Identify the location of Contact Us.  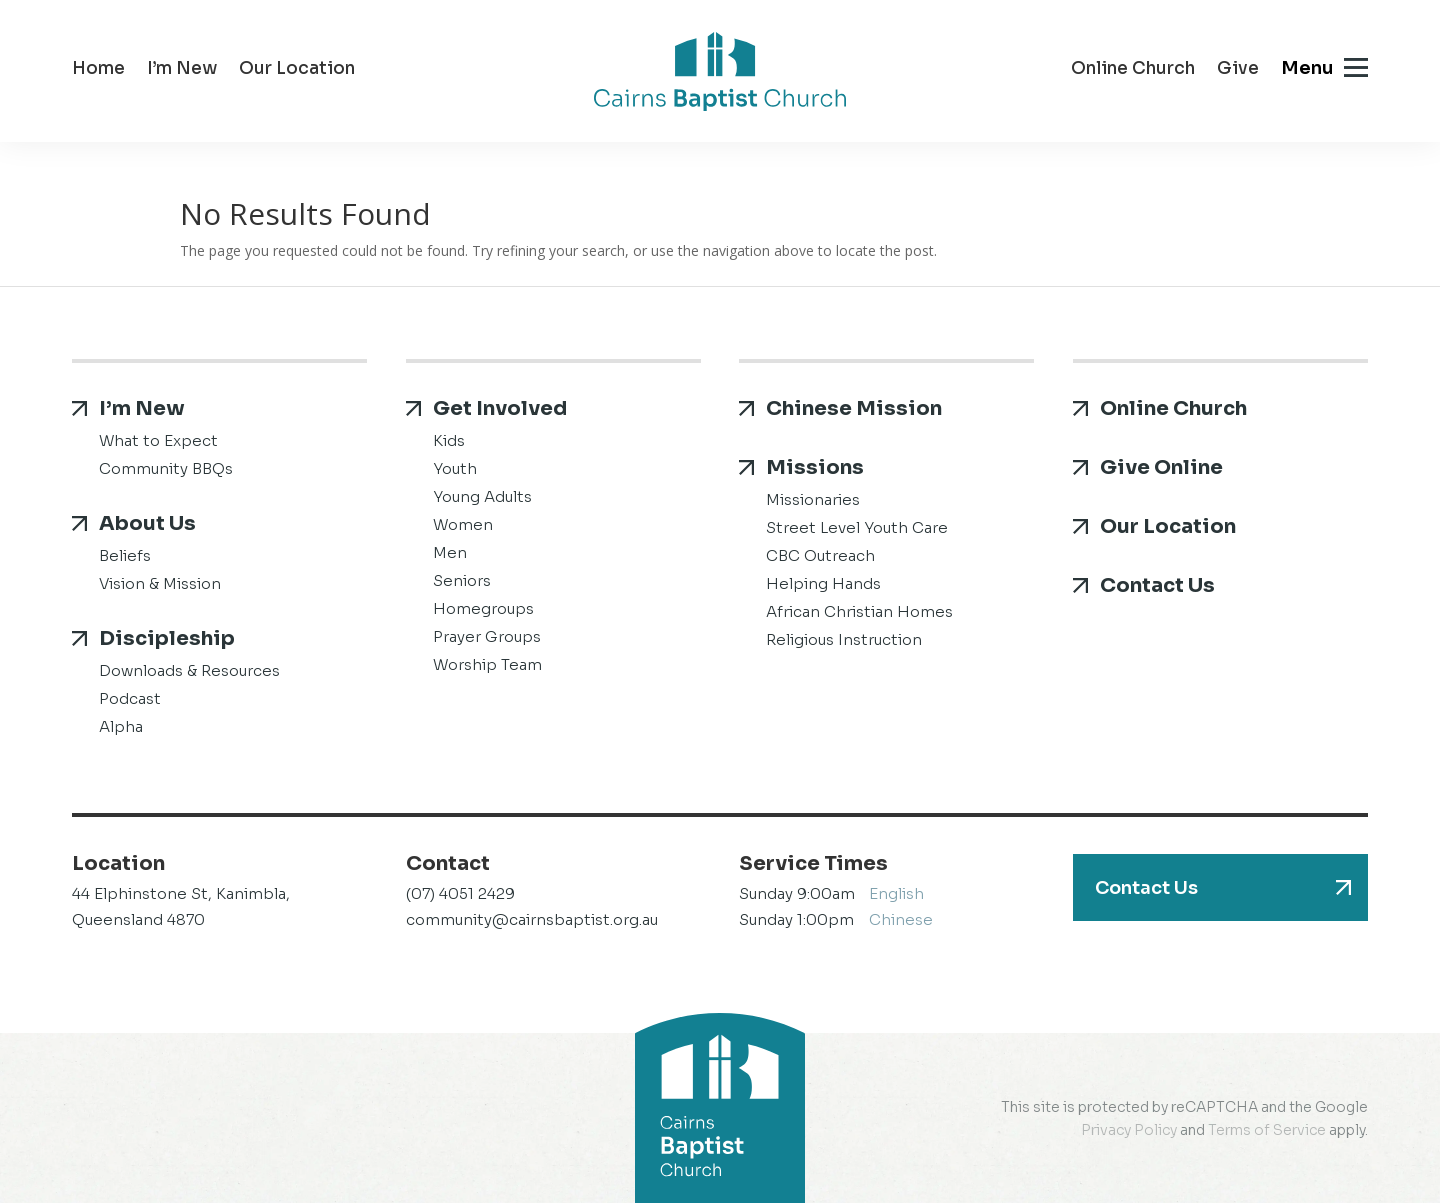
(1157, 585).